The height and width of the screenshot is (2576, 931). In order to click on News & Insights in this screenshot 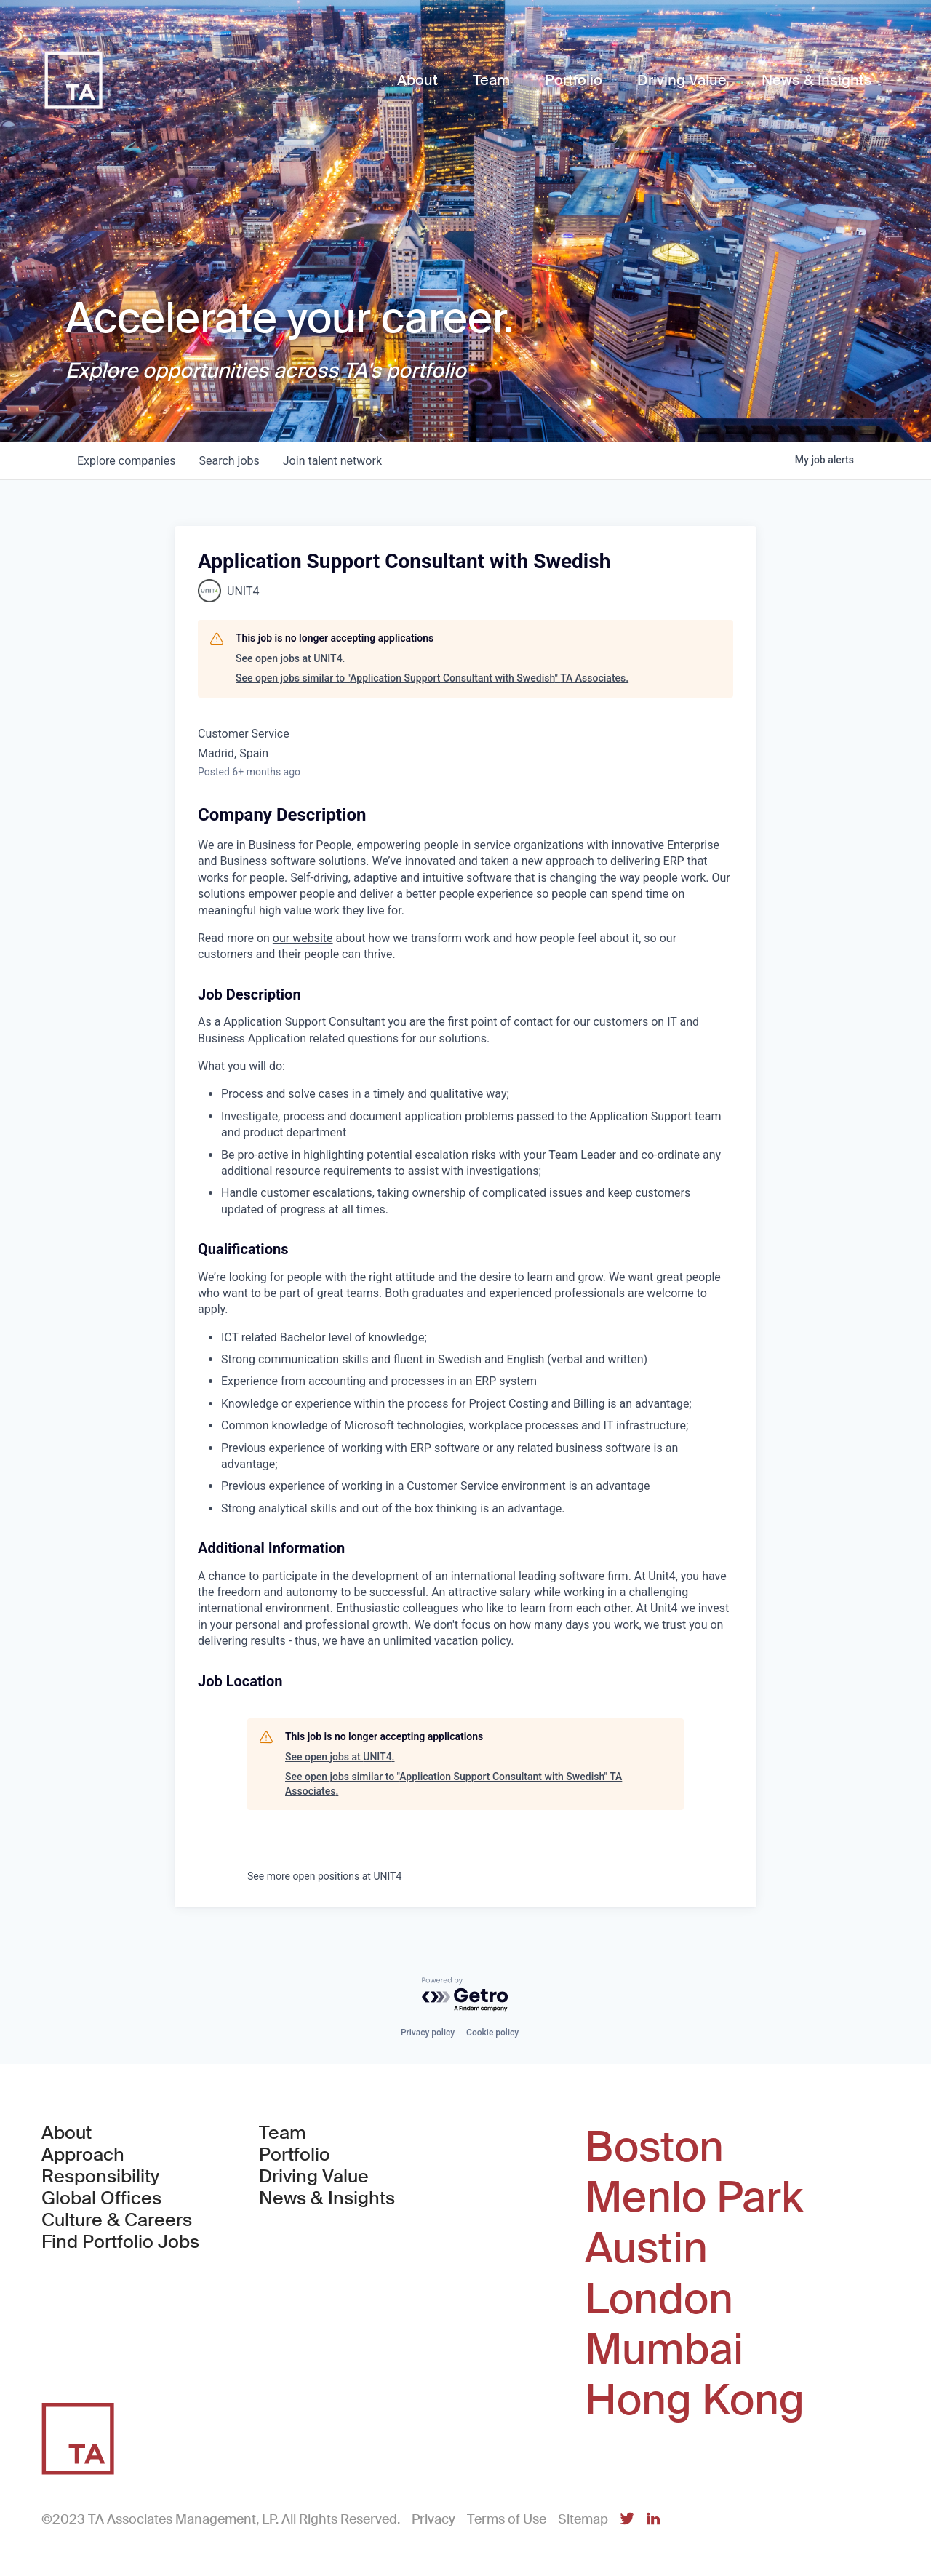, I will do `click(327, 2198)`.